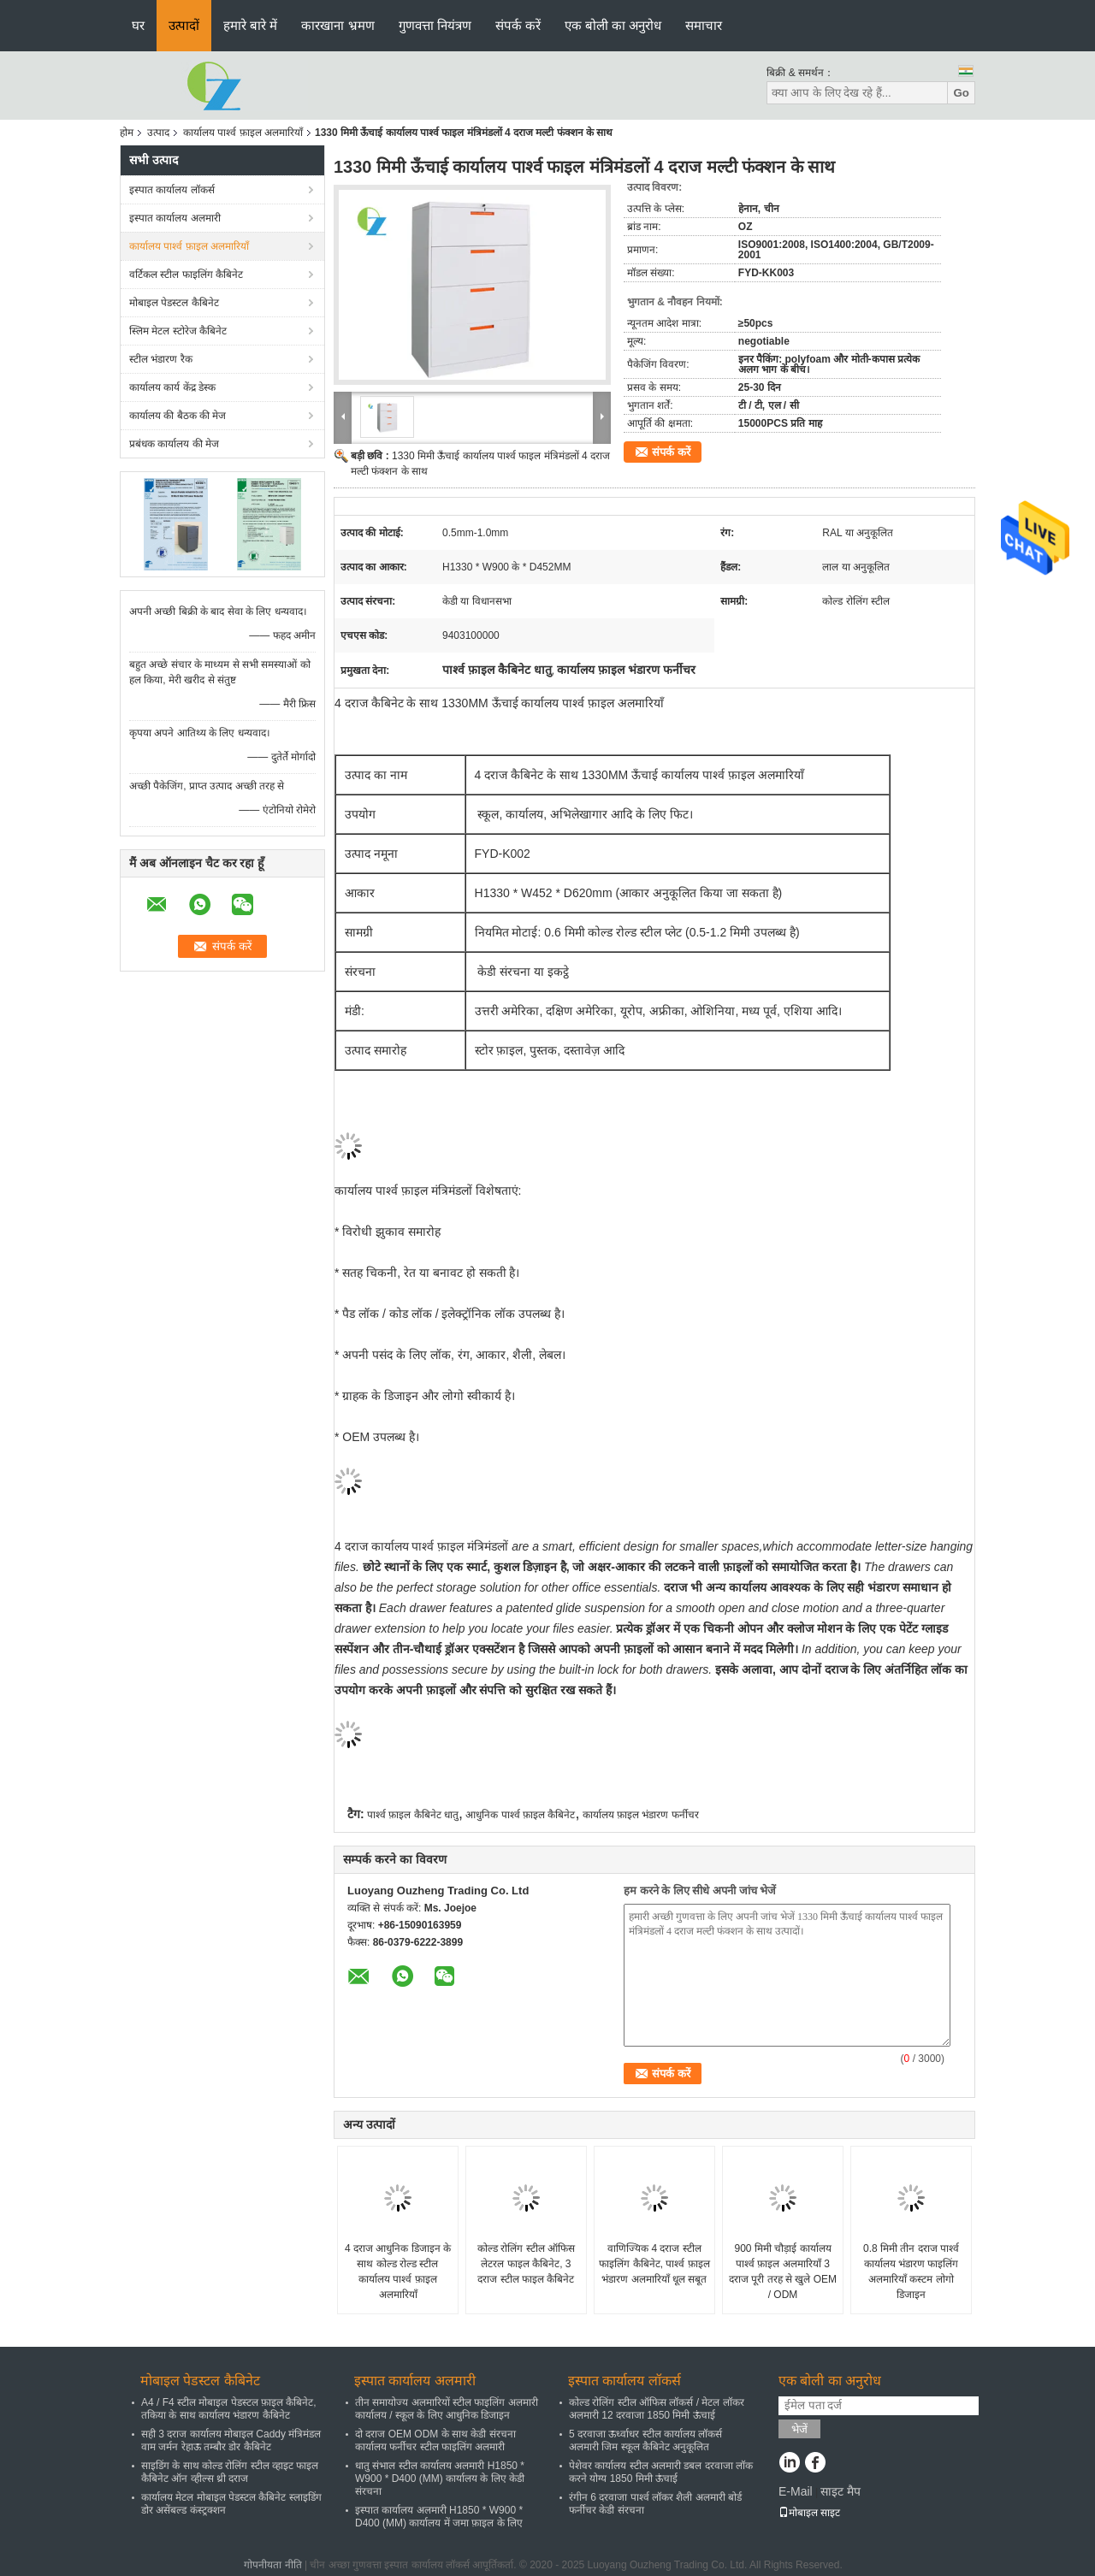 The height and width of the screenshot is (2576, 1095). Describe the element at coordinates (184, 25) in the screenshot. I see `उत्पादों` at that location.